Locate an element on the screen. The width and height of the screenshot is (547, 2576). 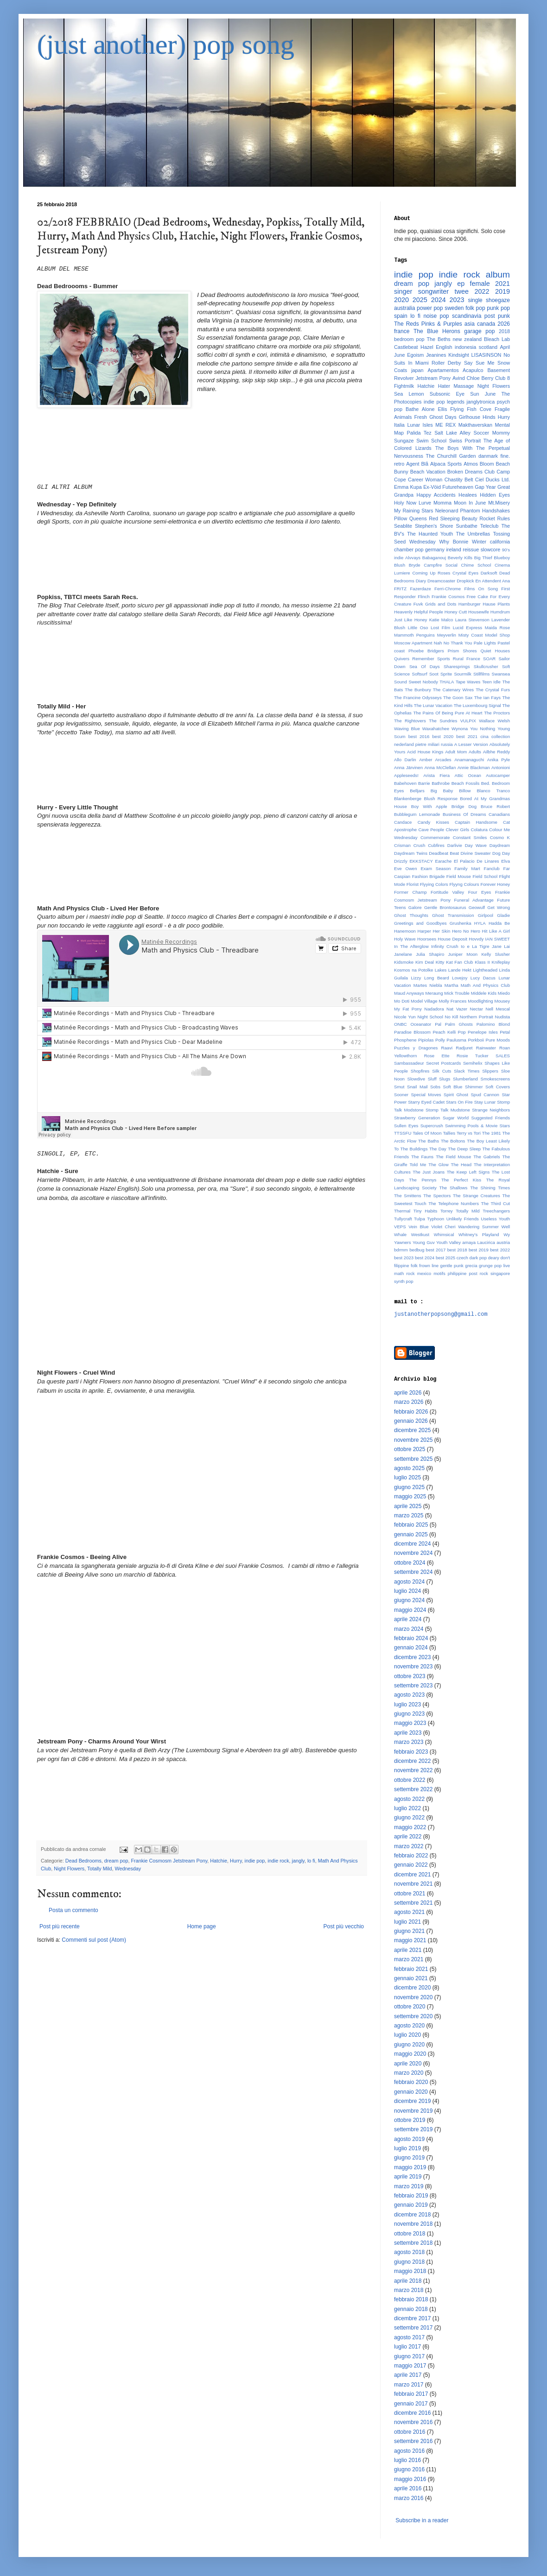
Big Thief is located at coordinates (483, 557).